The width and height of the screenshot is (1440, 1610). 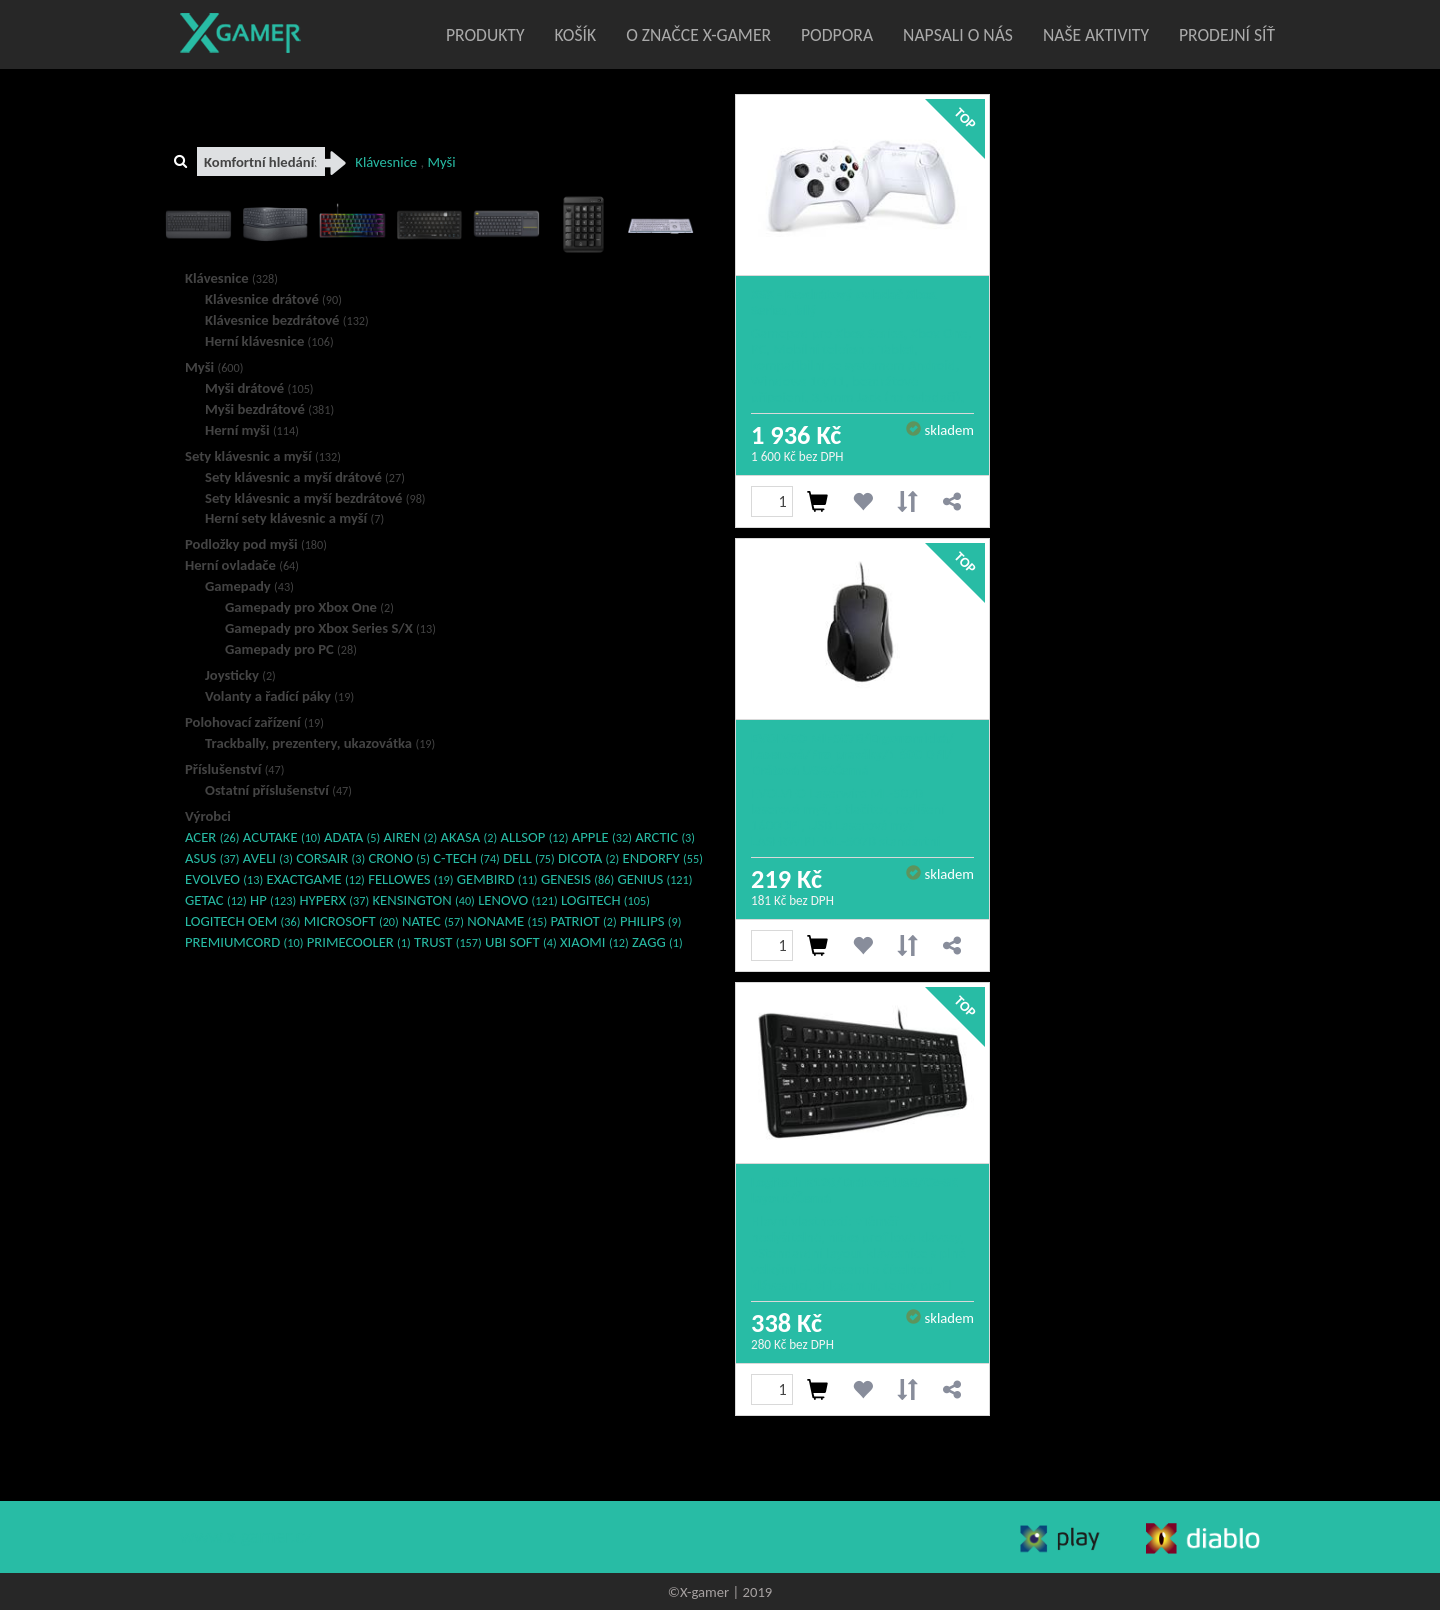 What do you see at coordinates (577, 879) in the screenshot?
I see `GENESIS` at bounding box center [577, 879].